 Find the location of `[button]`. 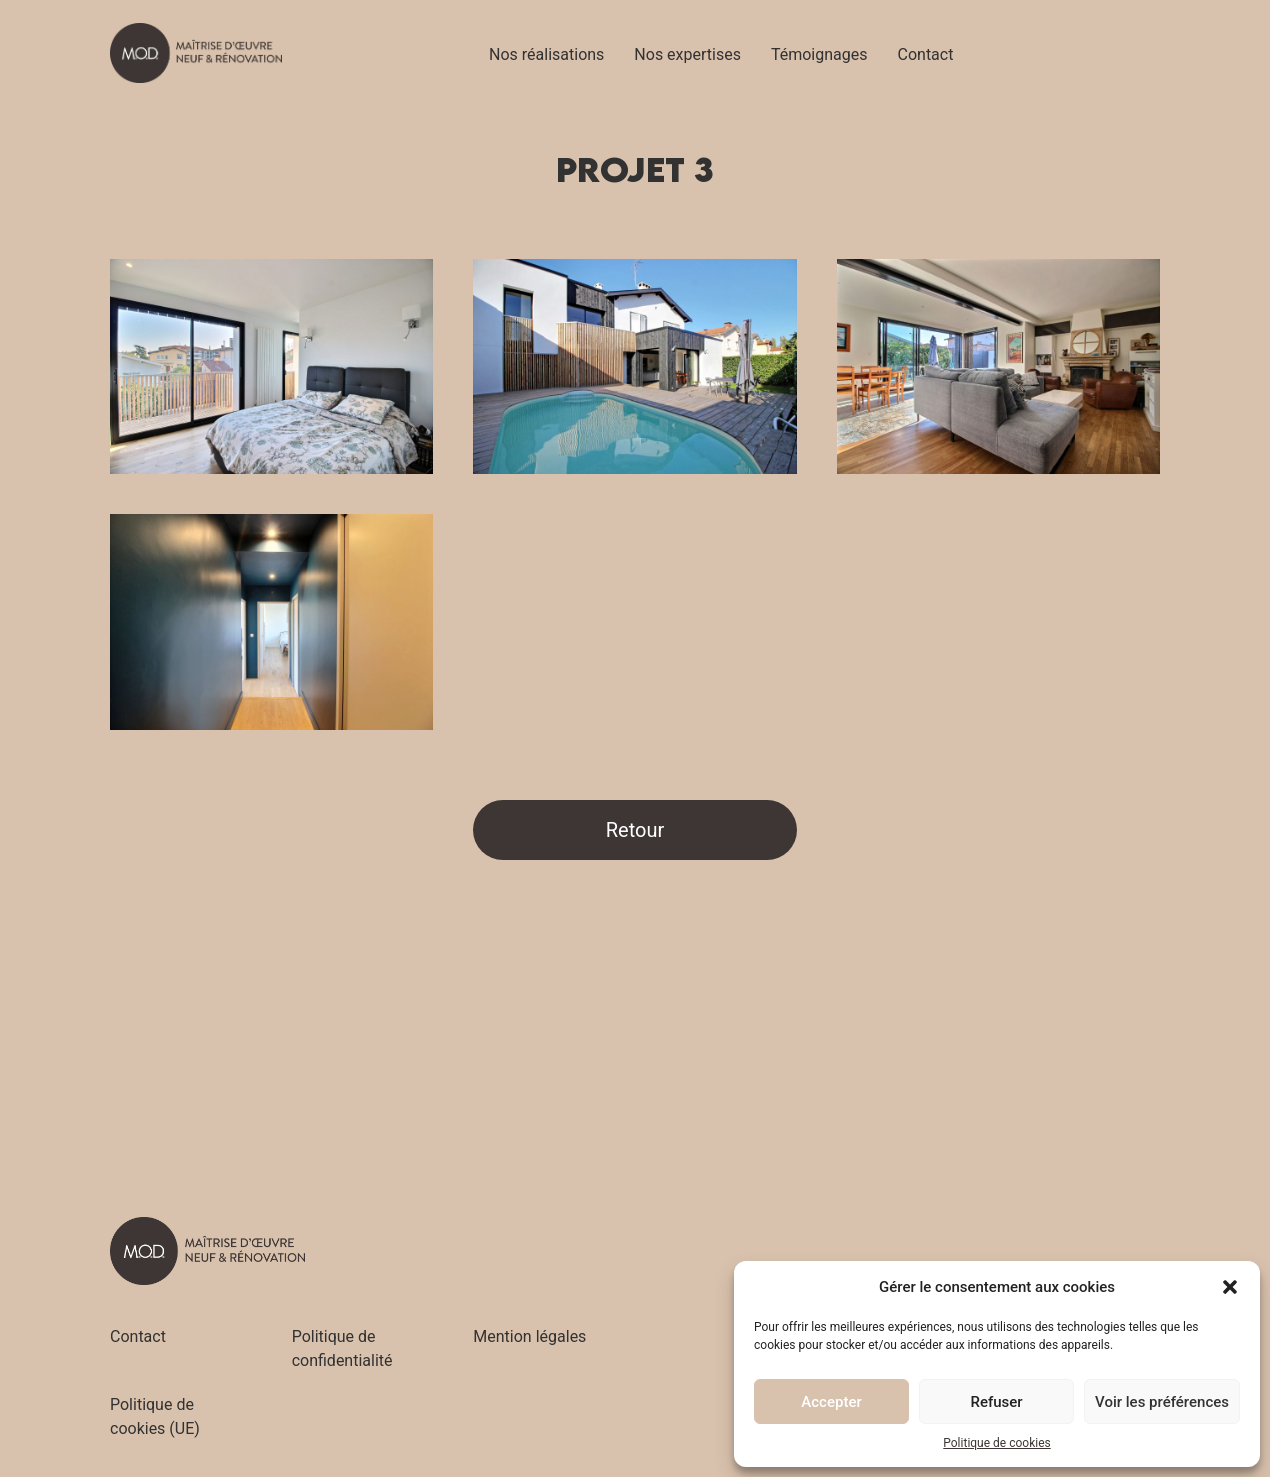

[button] is located at coordinates (1230, 1287).